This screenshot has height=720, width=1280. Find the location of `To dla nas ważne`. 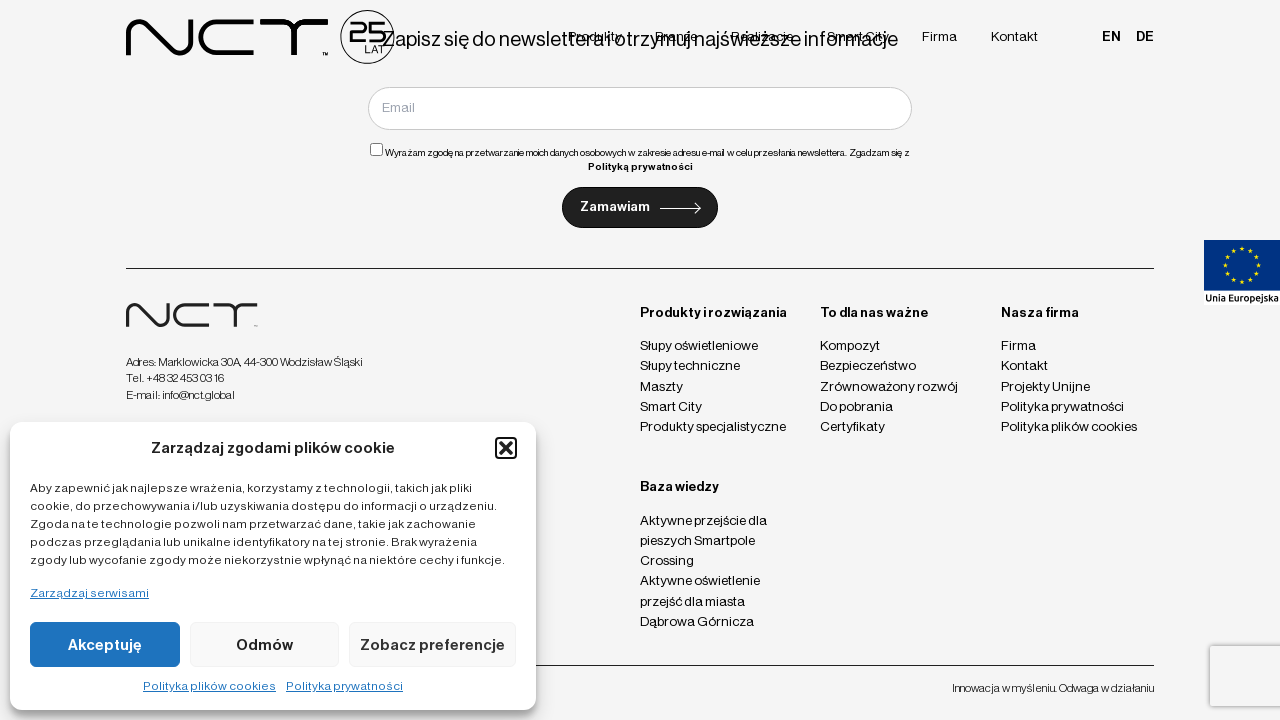

To dla nas ważne is located at coordinates (874, 312).